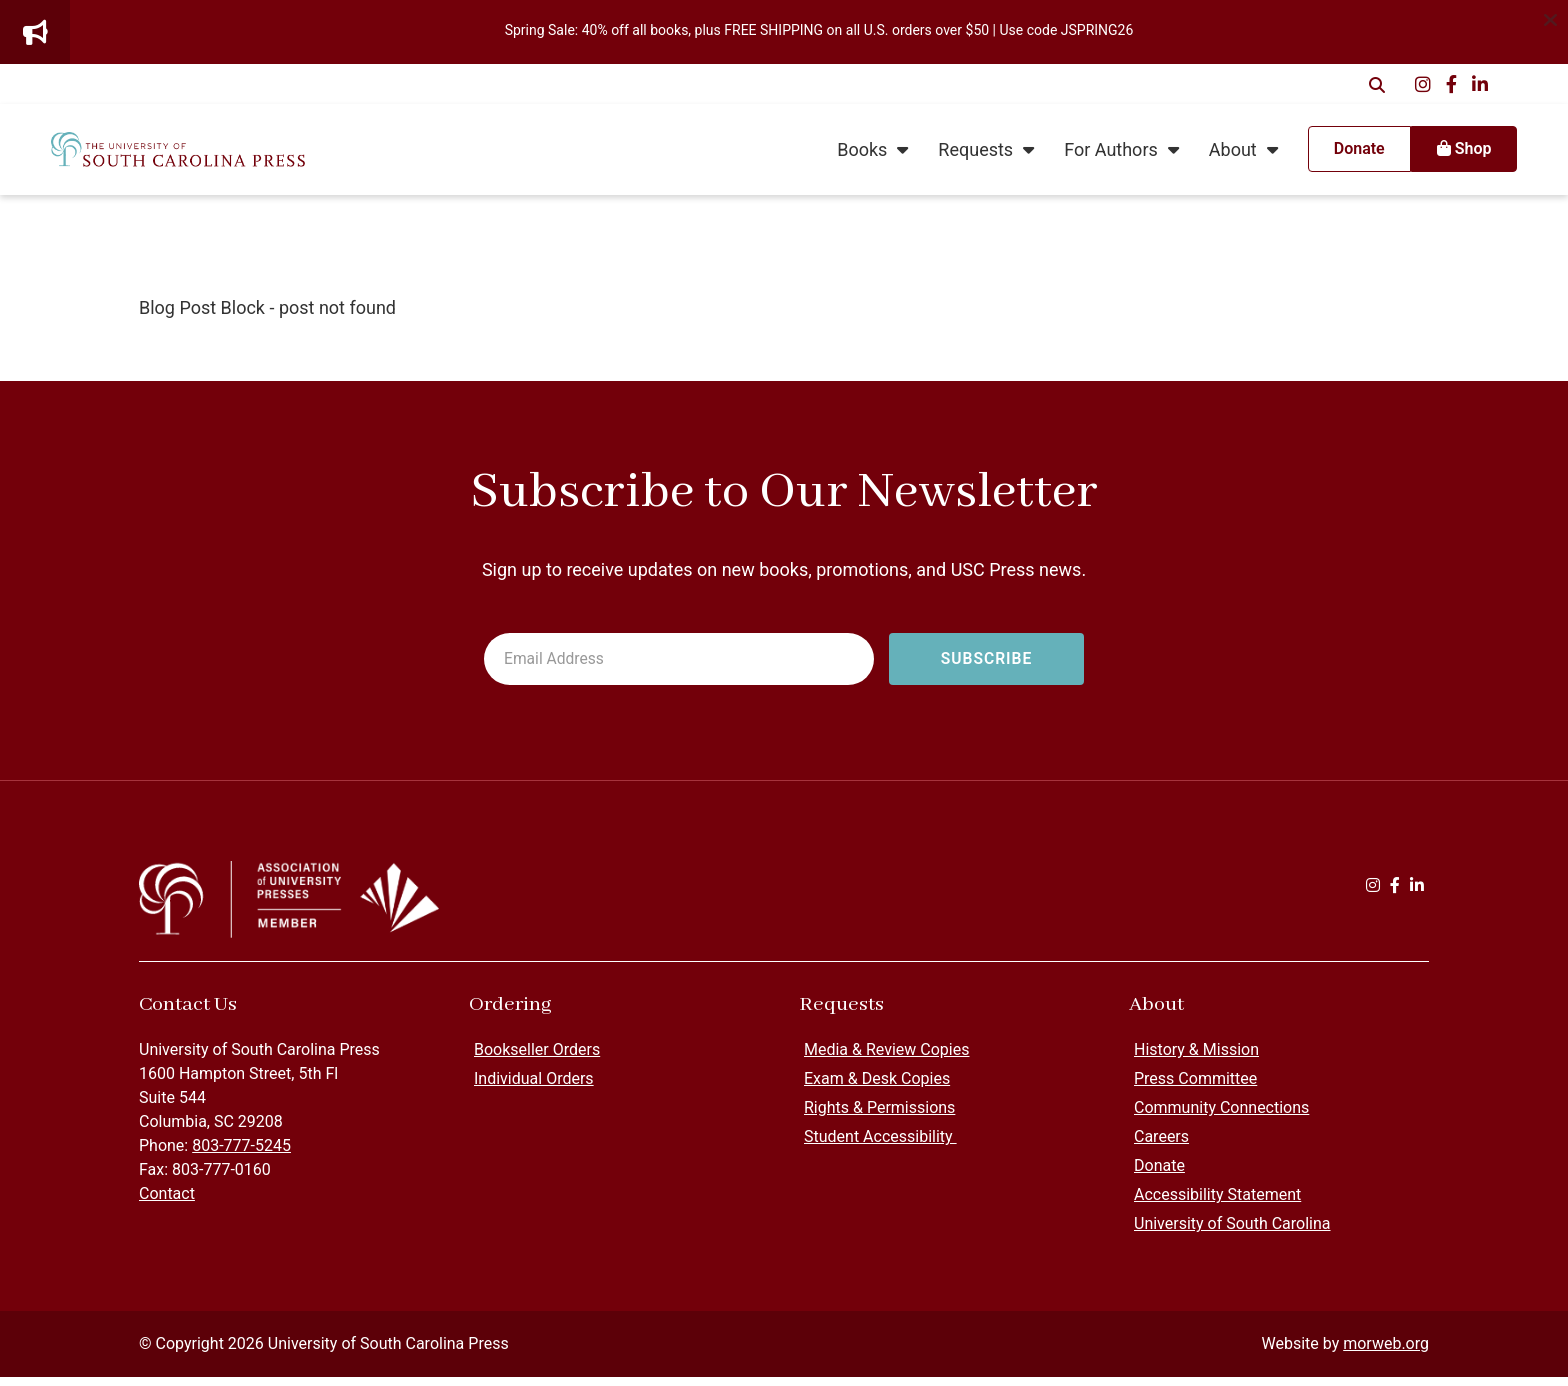  Describe the element at coordinates (534, 1087) in the screenshot. I see `Individual Orders` at that location.